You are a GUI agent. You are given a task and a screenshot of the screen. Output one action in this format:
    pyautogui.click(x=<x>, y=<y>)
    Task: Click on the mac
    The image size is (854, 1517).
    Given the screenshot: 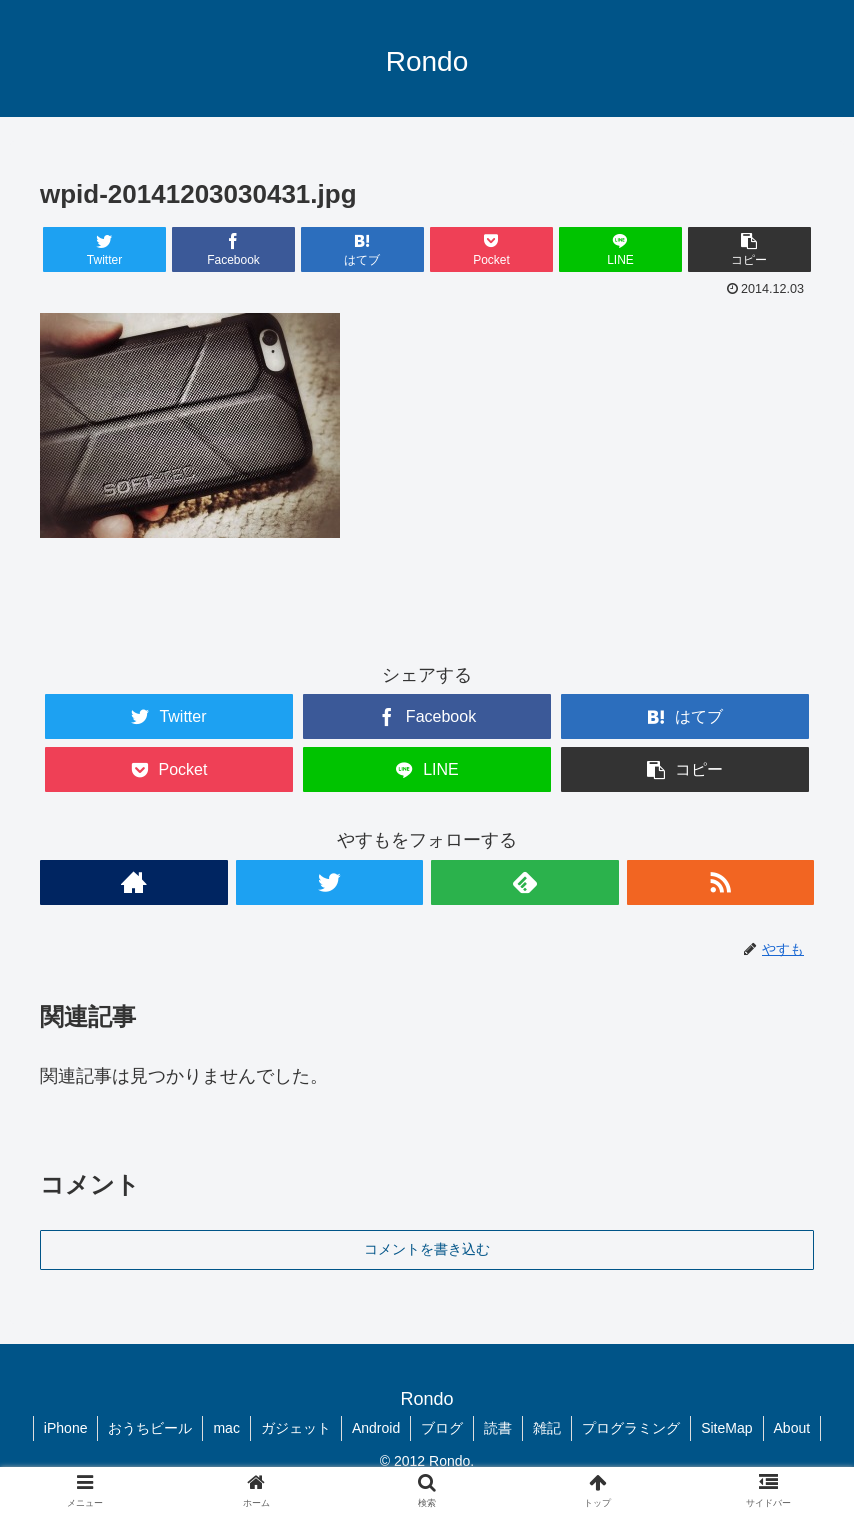 What is the action you would take?
    pyautogui.click(x=226, y=1428)
    